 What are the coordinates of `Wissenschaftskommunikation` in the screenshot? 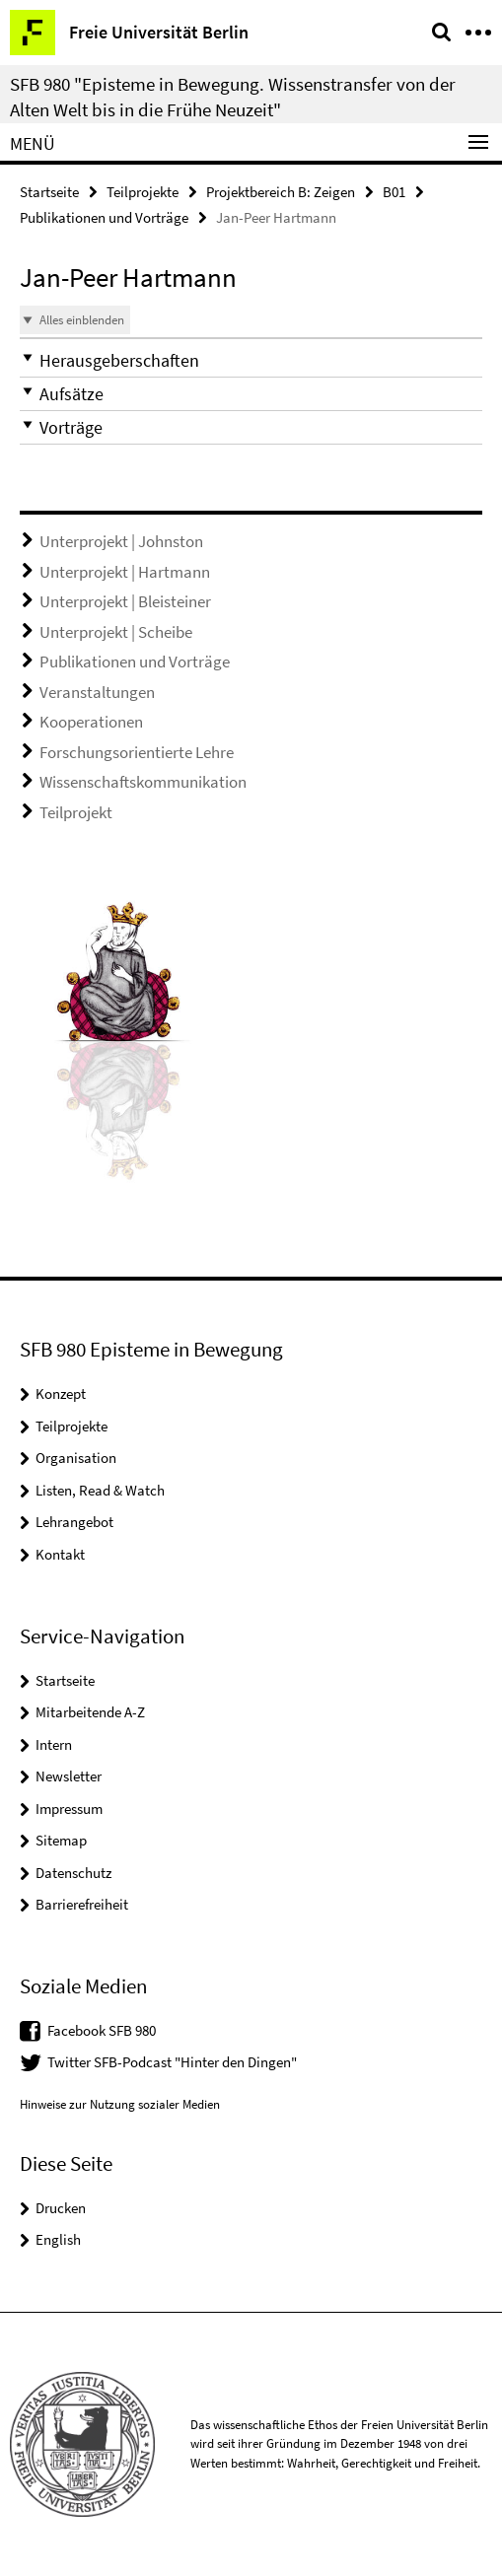 It's located at (143, 782).